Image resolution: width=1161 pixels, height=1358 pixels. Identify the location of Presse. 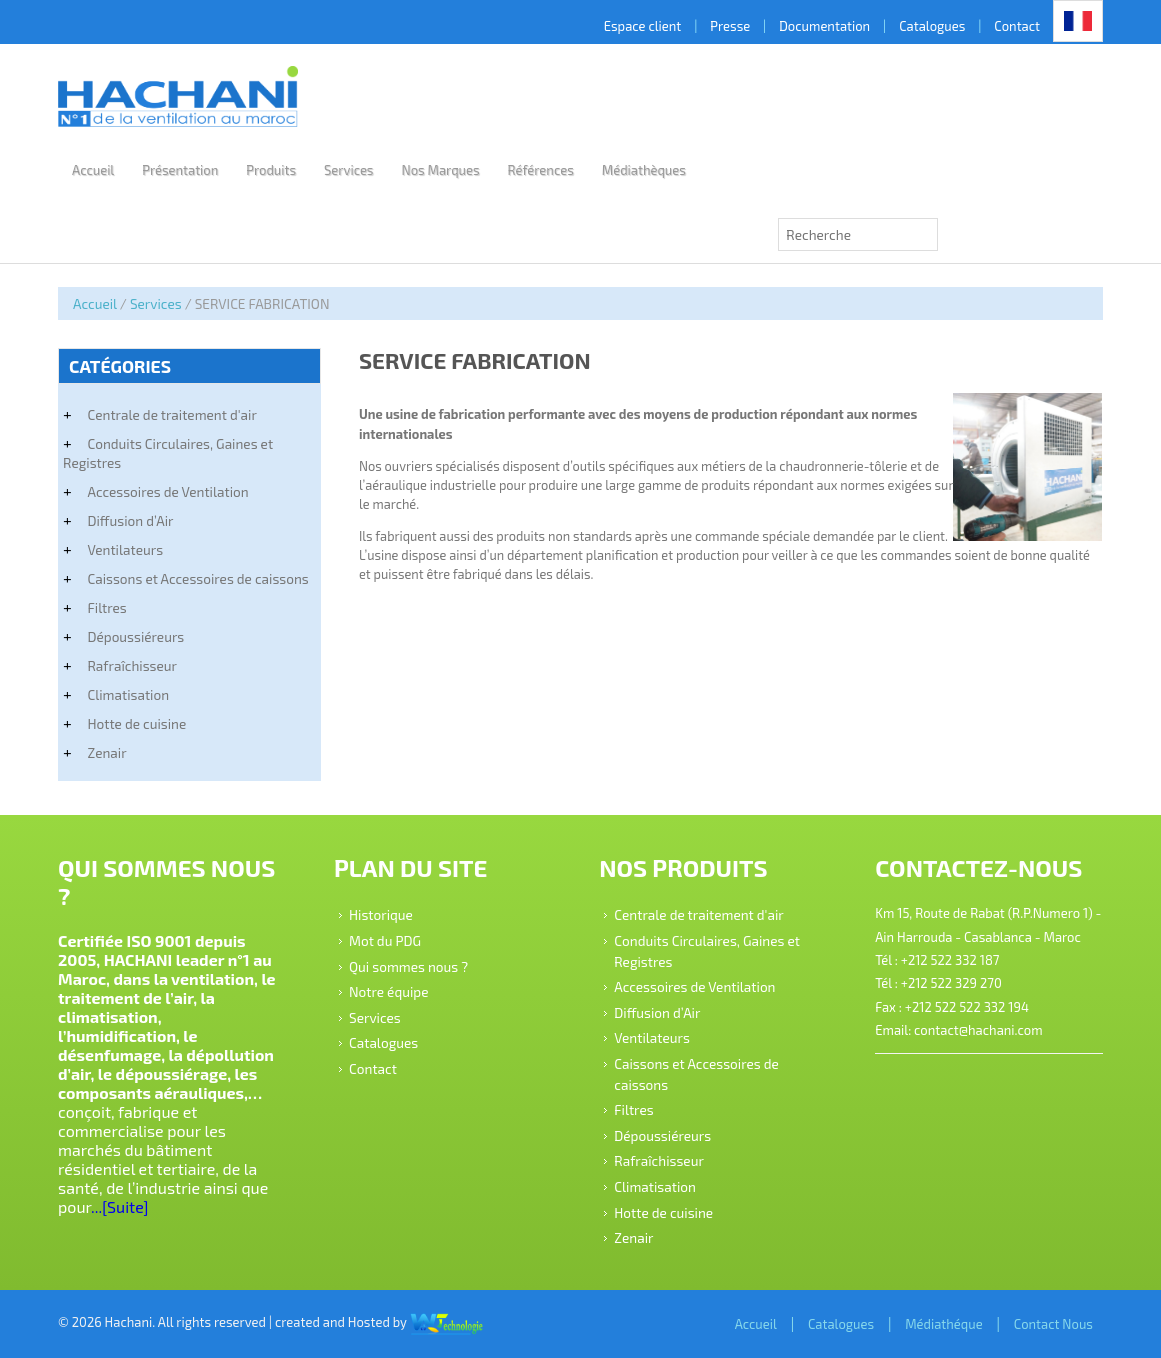
(730, 26).